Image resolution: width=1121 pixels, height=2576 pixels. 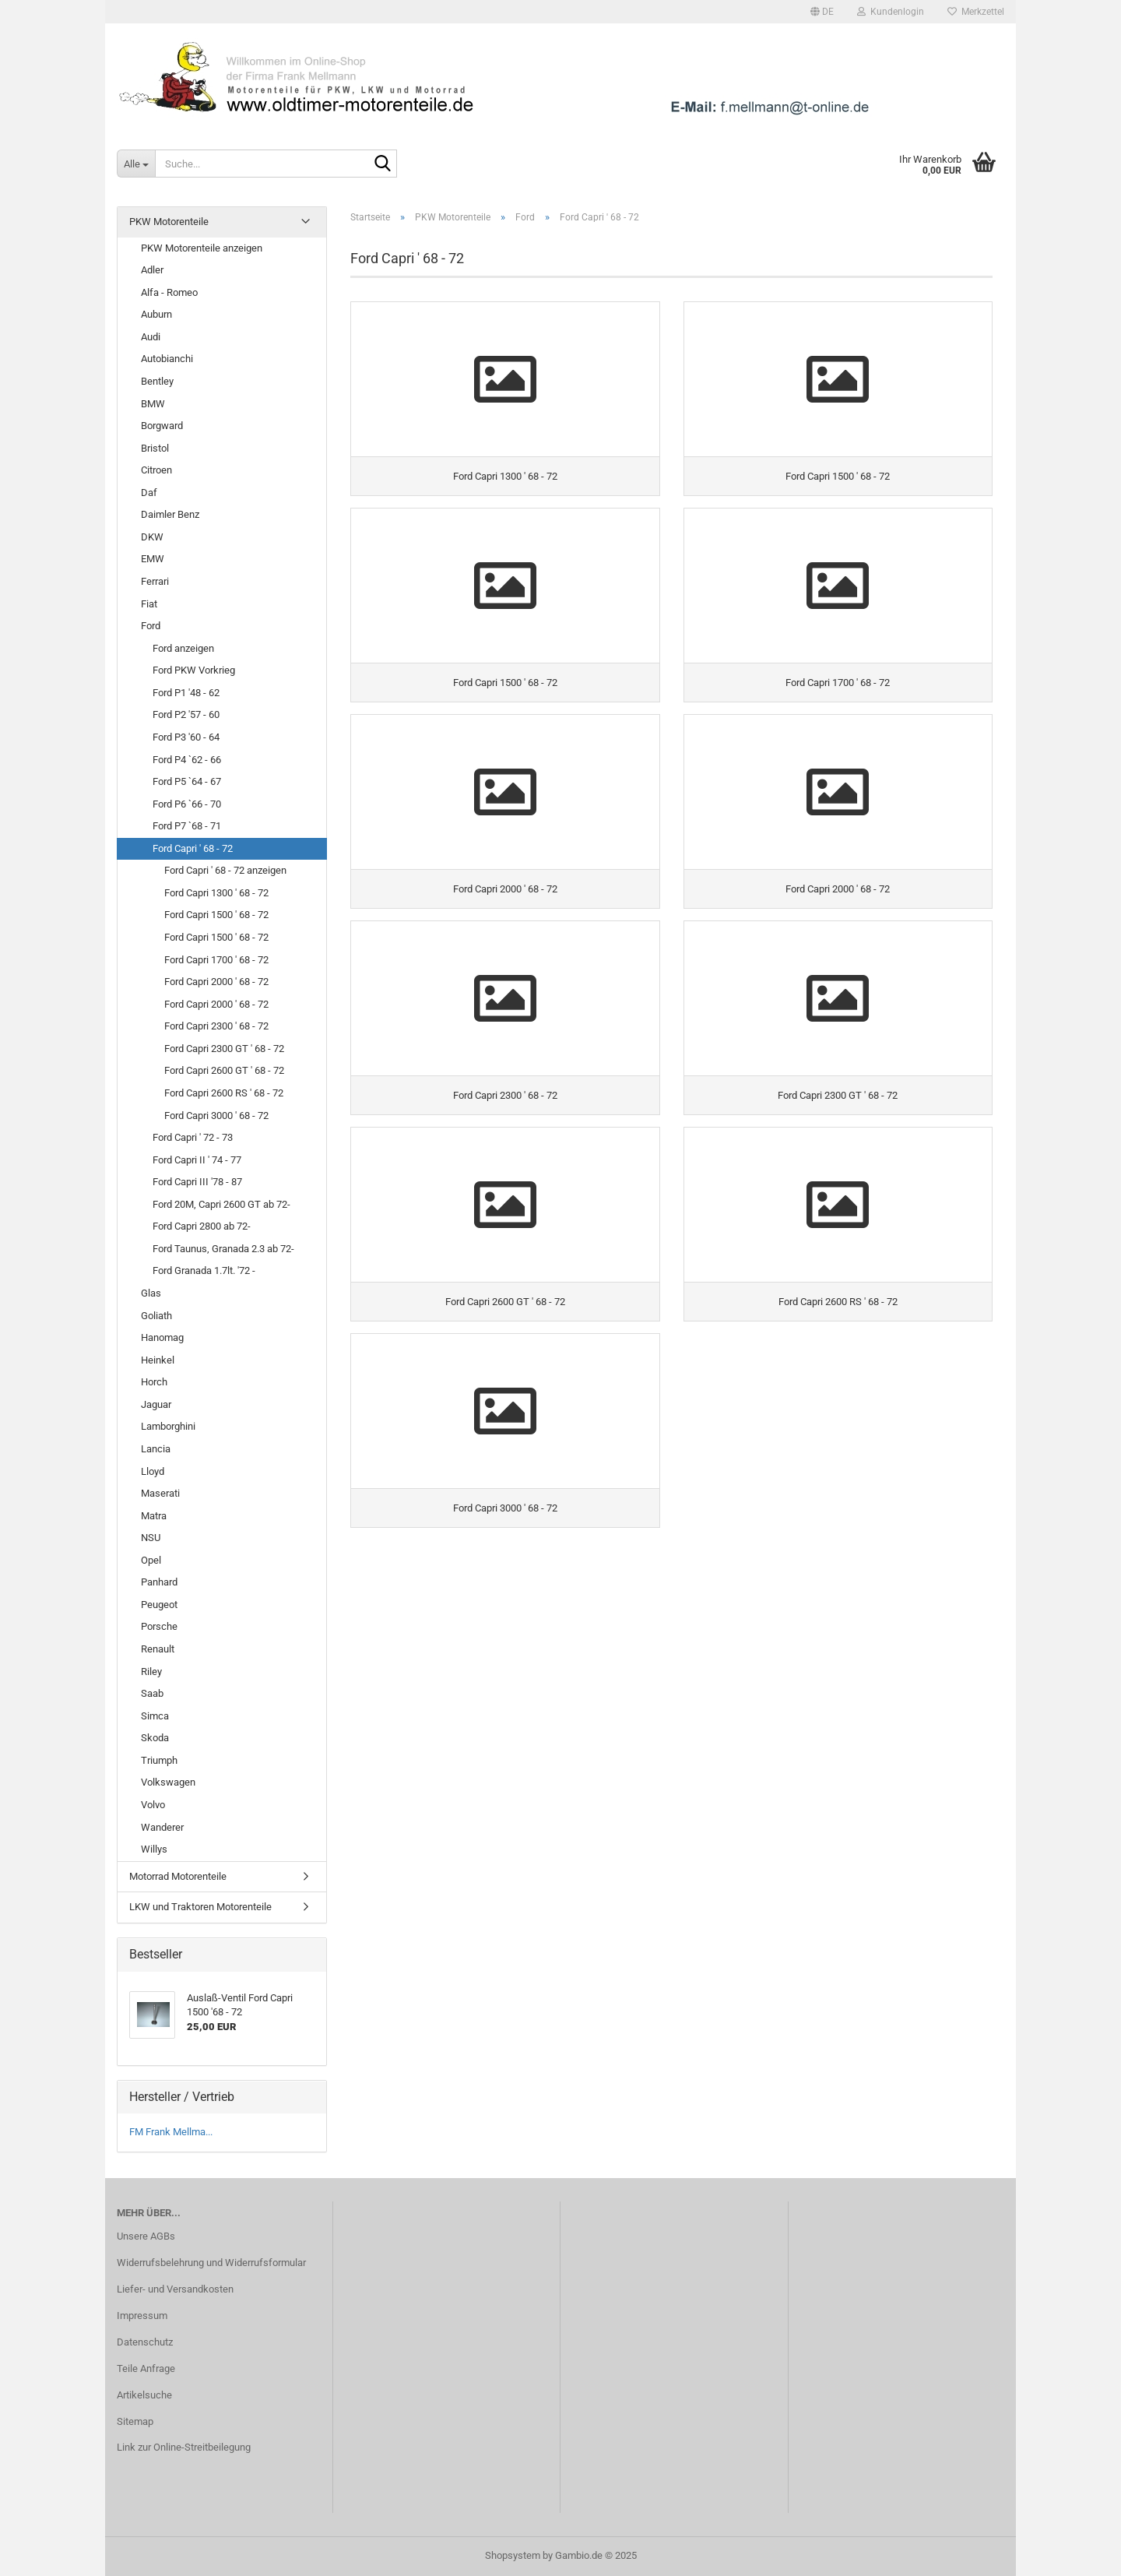 What do you see at coordinates (171, 2132) in the screenshot?
I see `FM Frank Mellma...` at bounding box center [171, 2132].